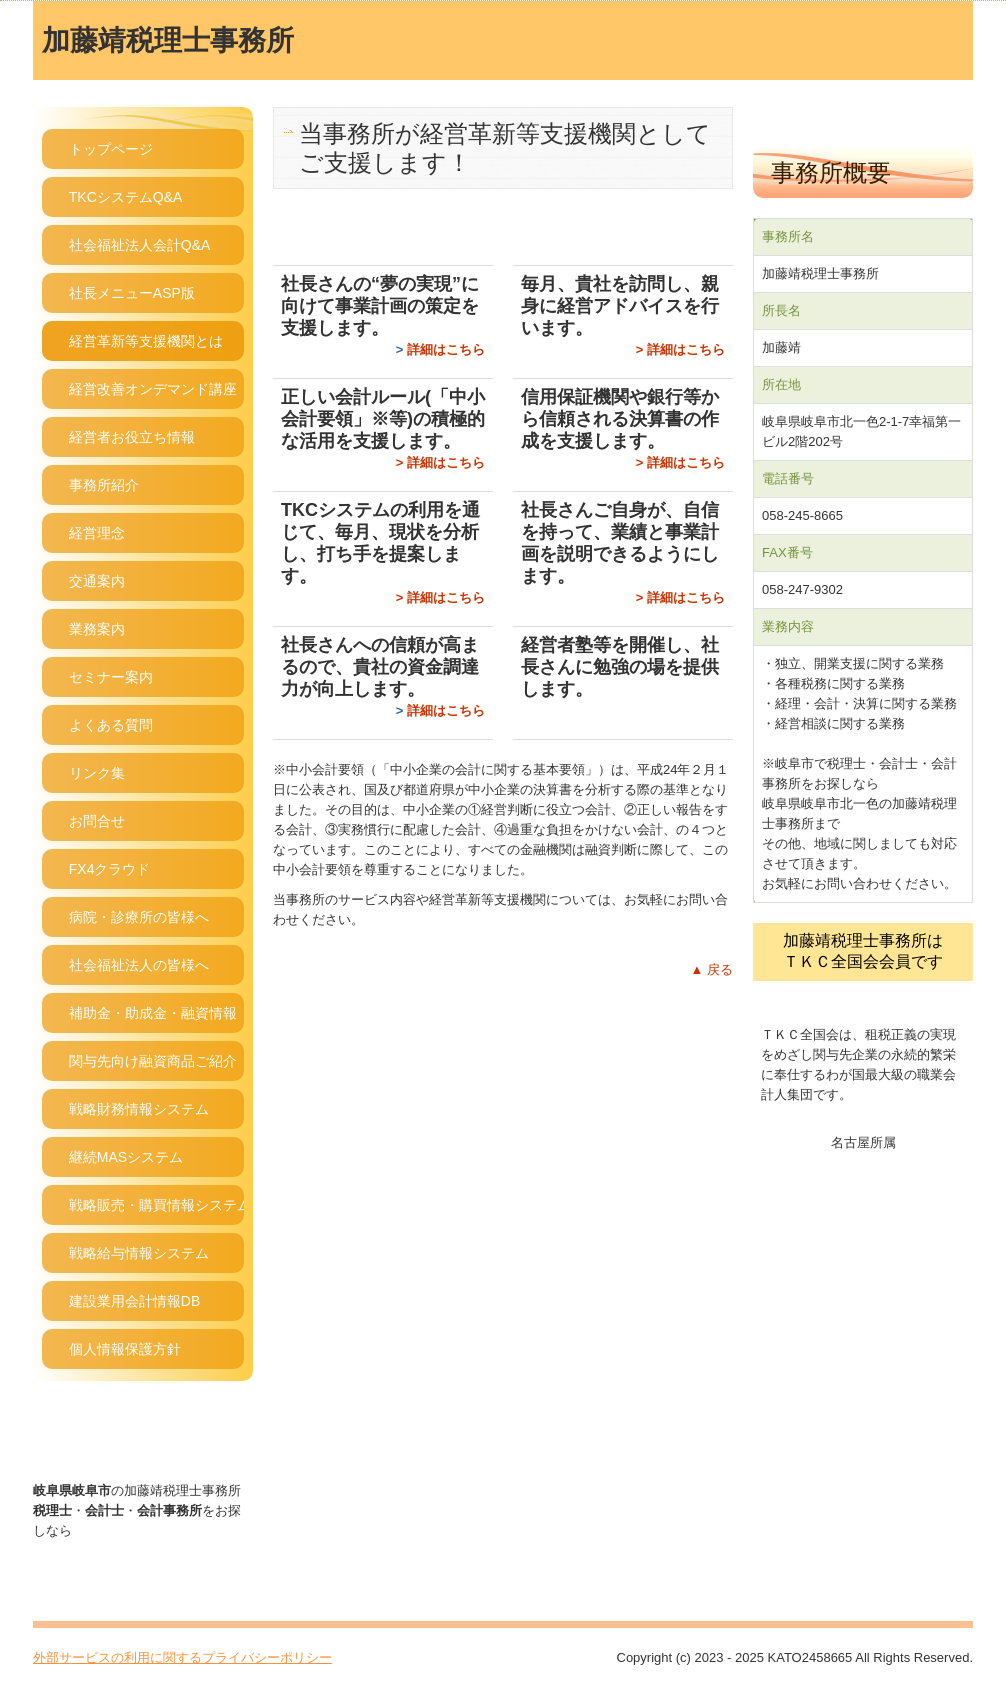  I want to click on 建設業用会計情報DB, so click(134, 1301).